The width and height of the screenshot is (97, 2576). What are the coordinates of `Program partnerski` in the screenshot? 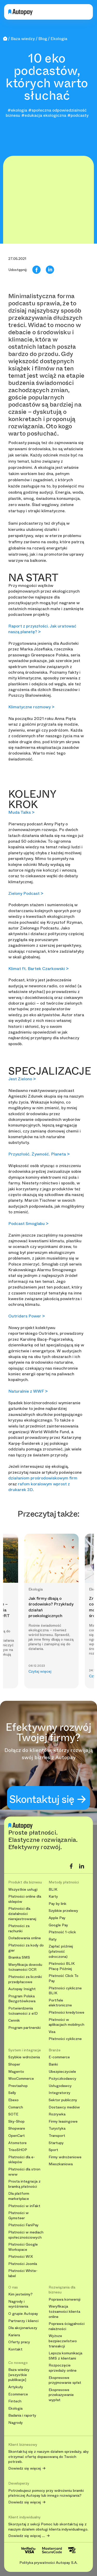 It's located at (24, 2027).